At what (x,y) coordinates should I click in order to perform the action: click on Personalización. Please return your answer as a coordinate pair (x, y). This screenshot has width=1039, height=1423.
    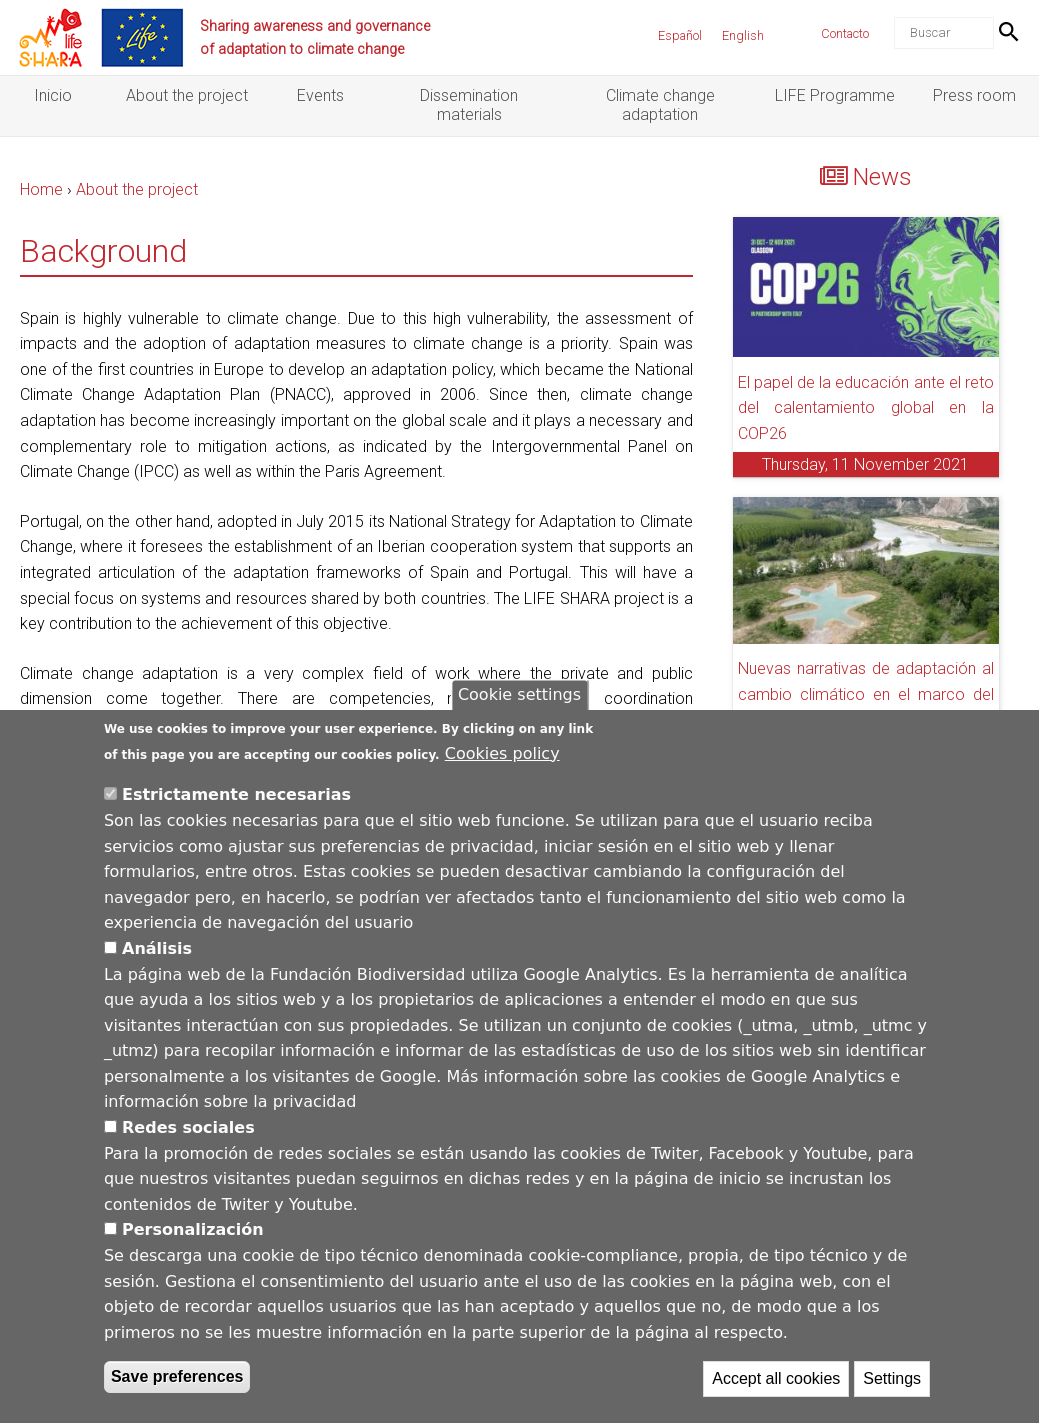
    Looking at the image, I should click on (193, 1239).